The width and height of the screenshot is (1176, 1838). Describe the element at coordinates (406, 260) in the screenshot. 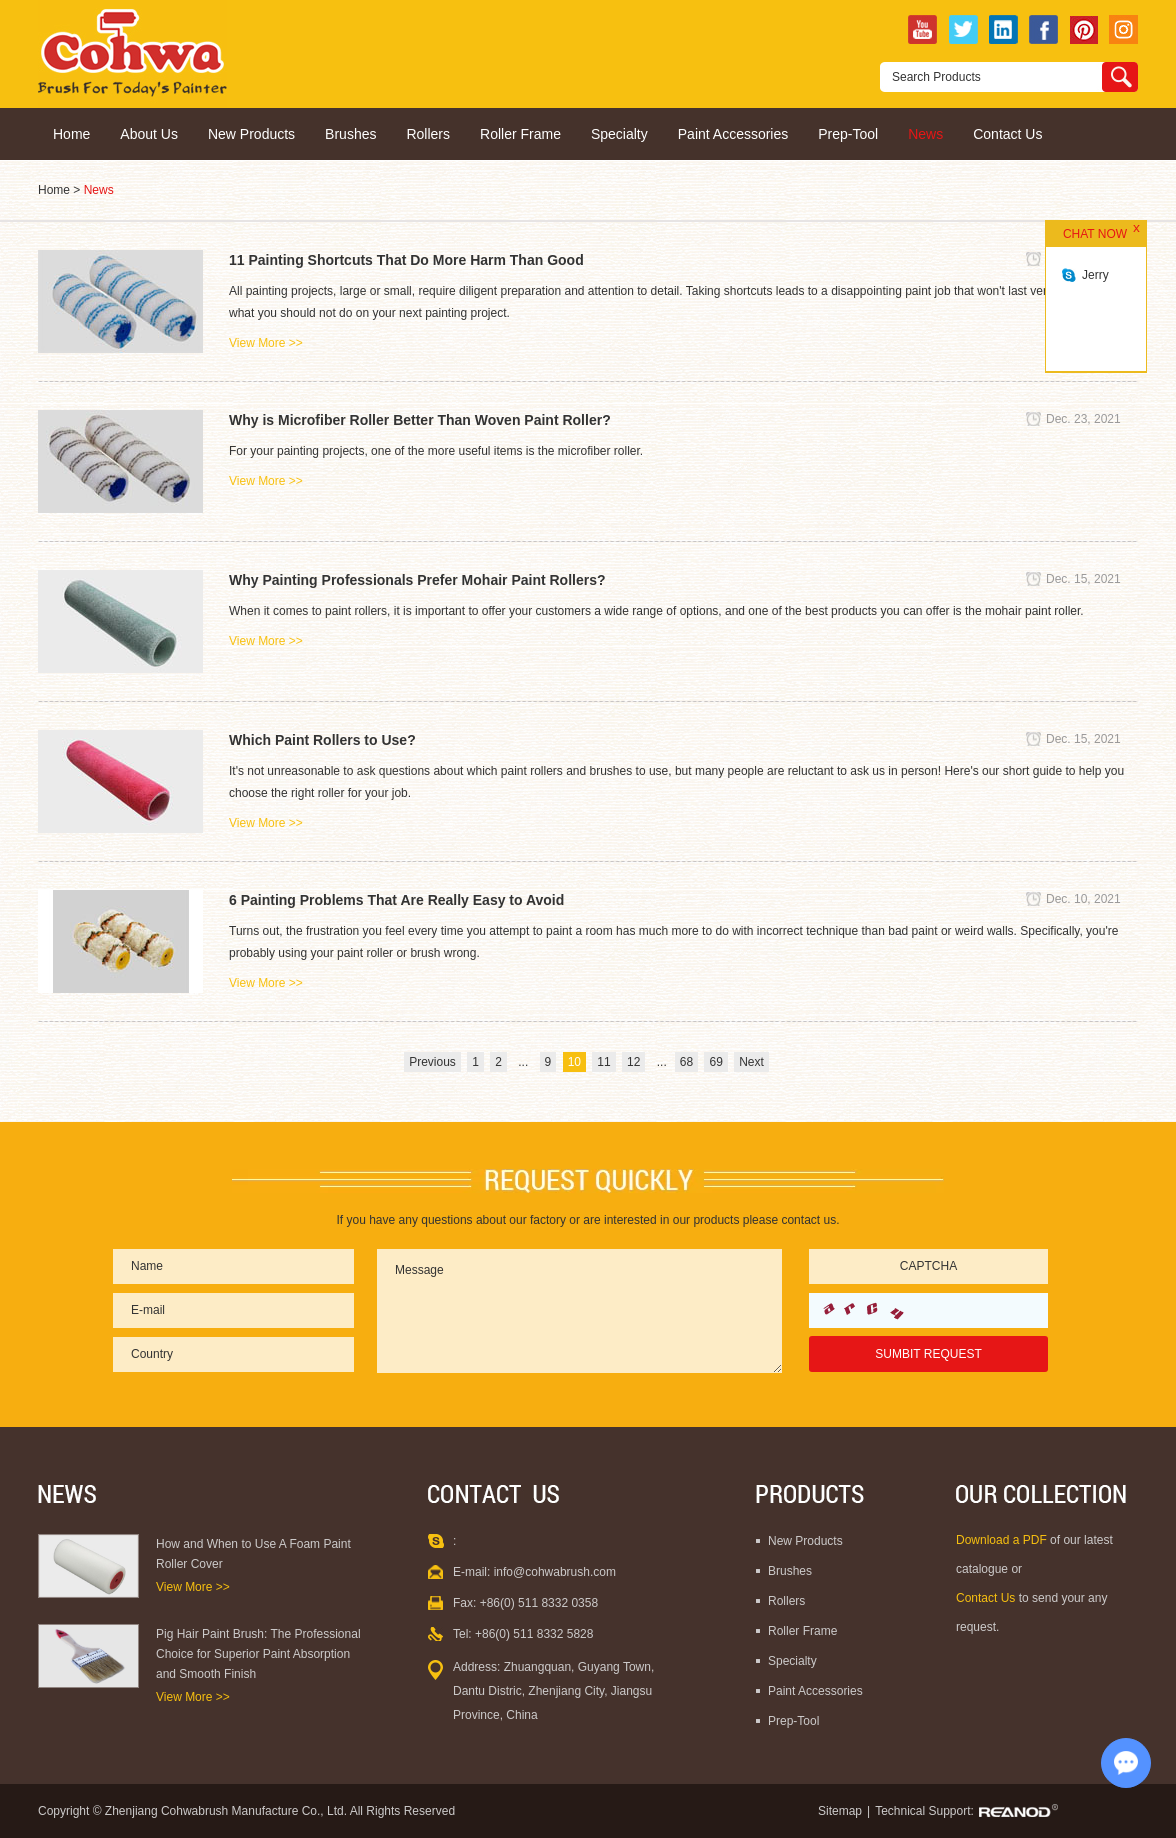

I see `11 Painting Shortcuts That Do More Harm Than Good` at that location.